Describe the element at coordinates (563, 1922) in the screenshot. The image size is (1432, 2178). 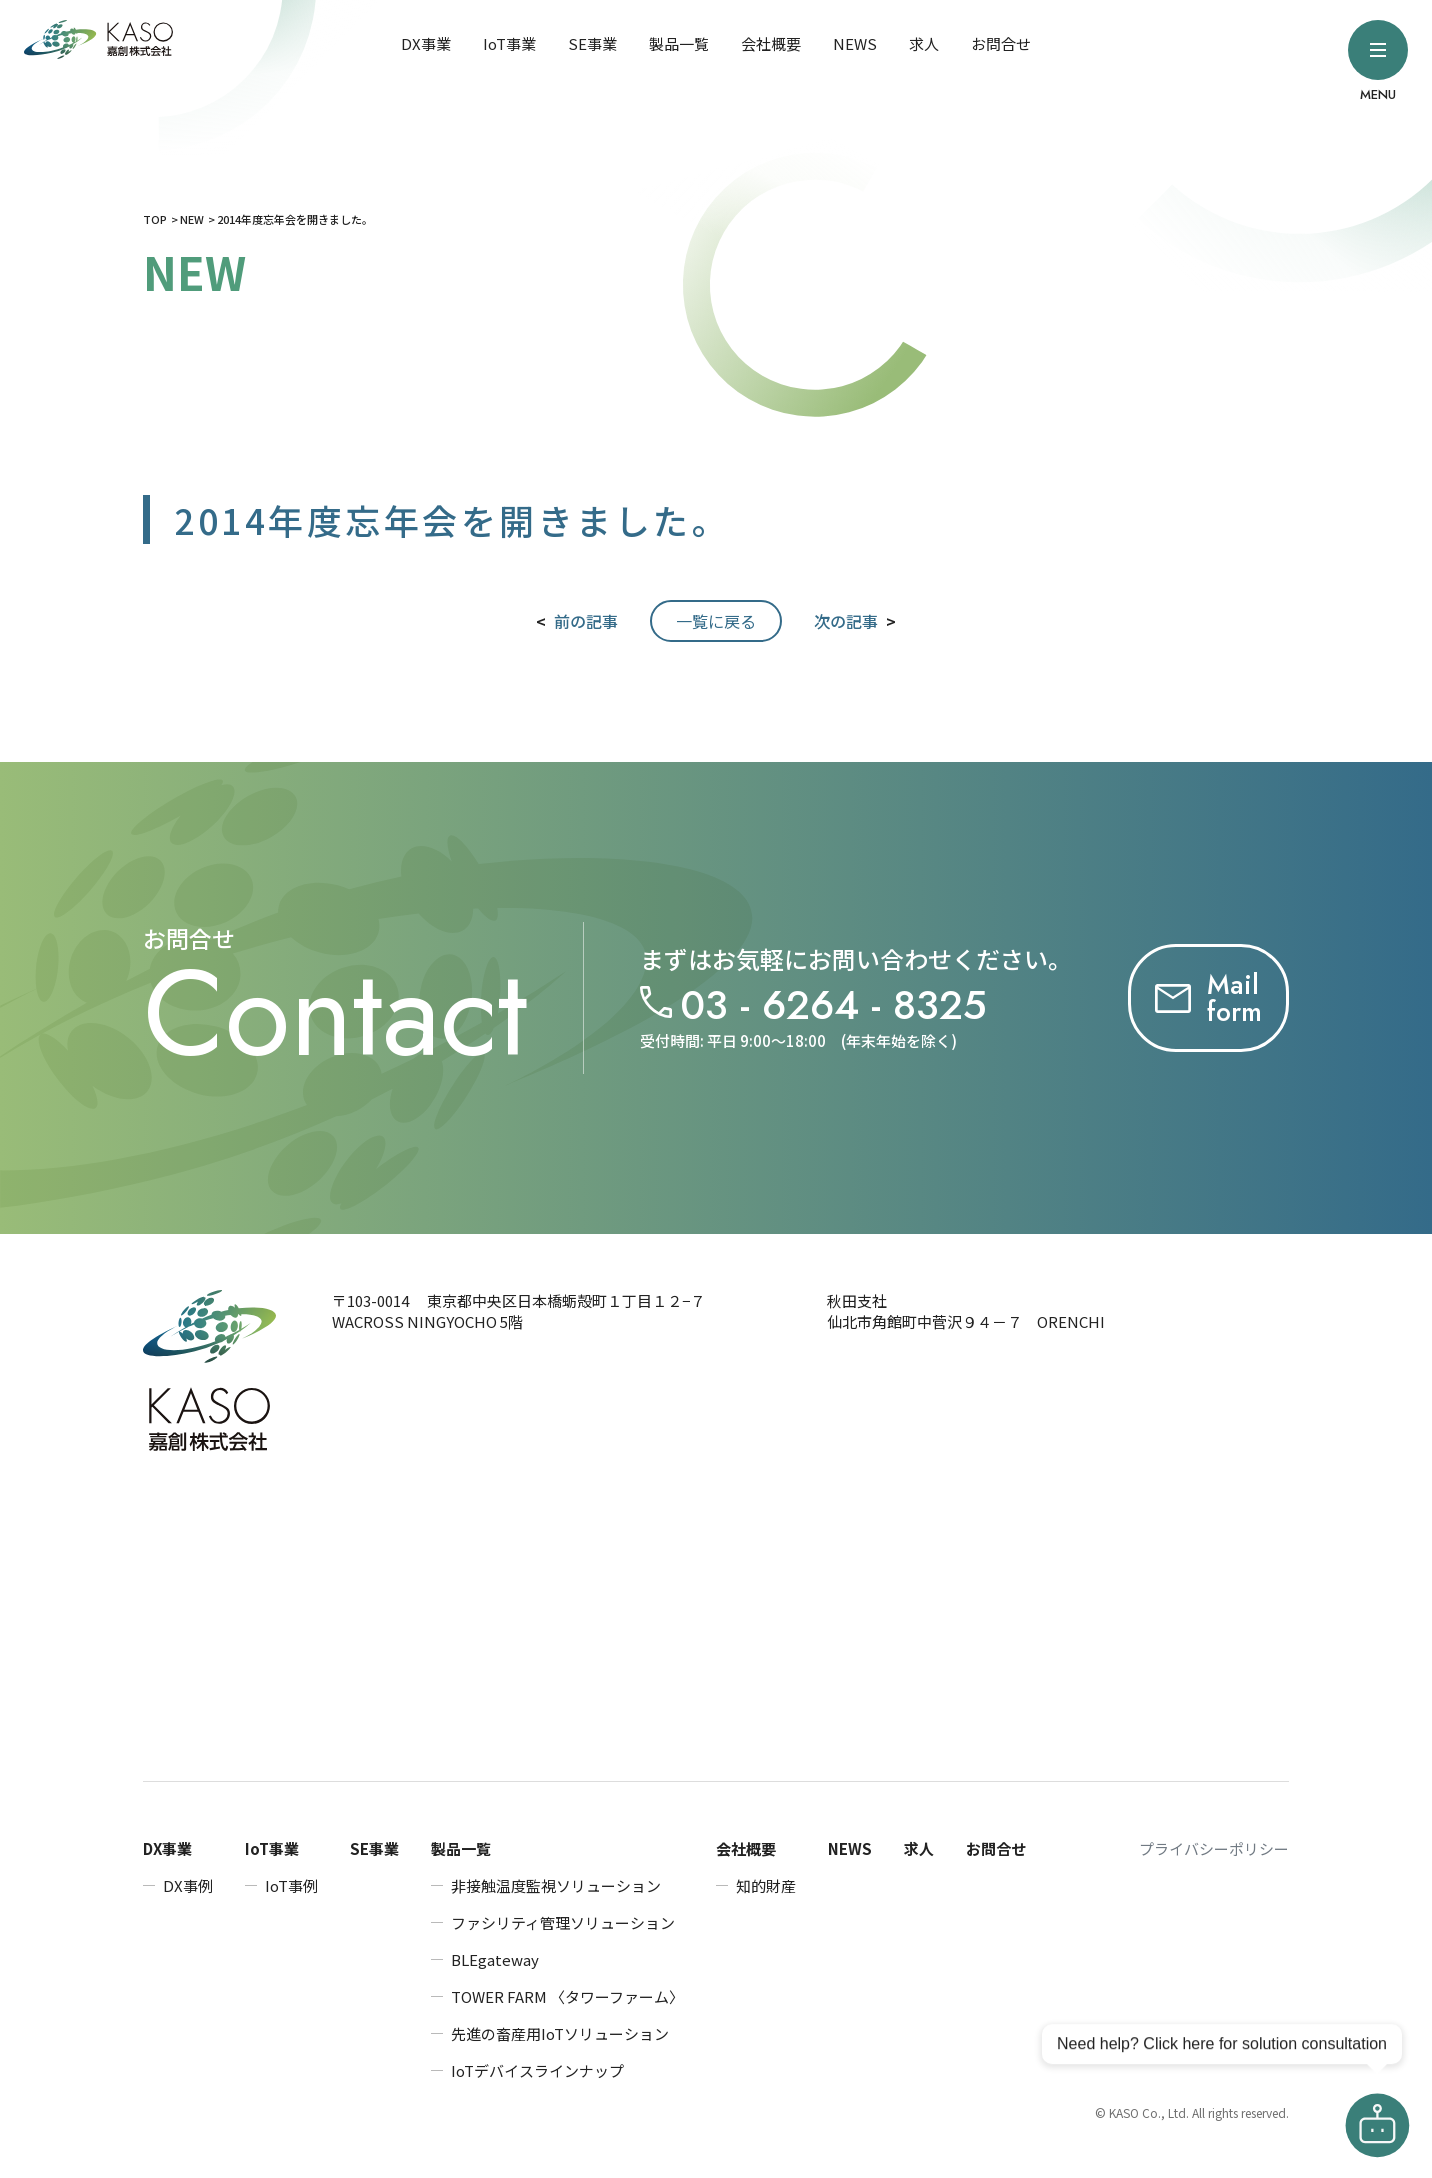
I see `ファシリティ管理ソリューション` at that location.